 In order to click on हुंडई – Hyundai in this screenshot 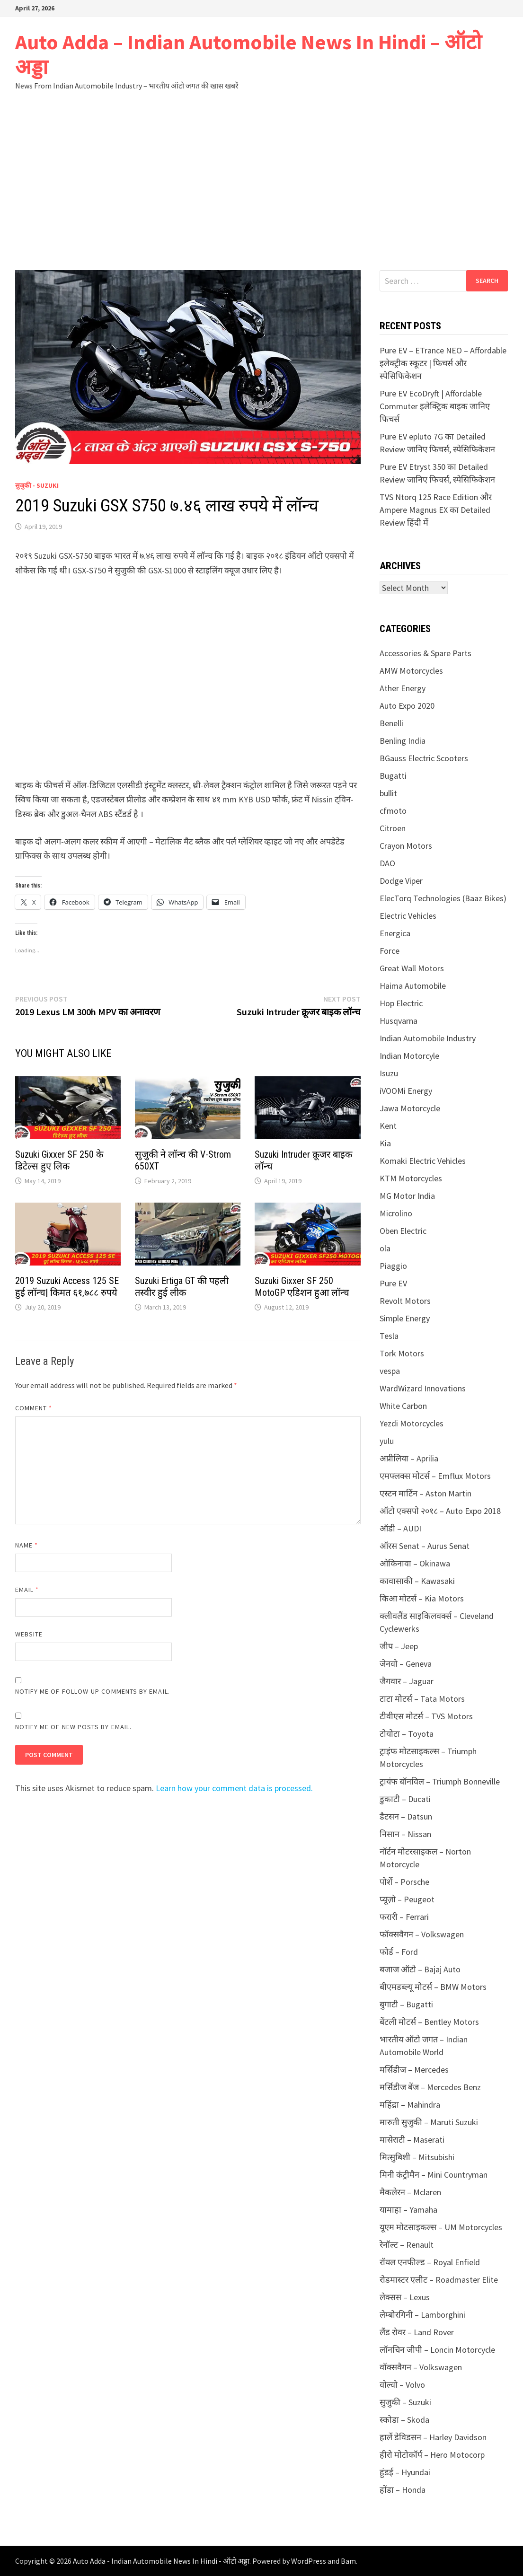, I will do `click(405, 2472)`.